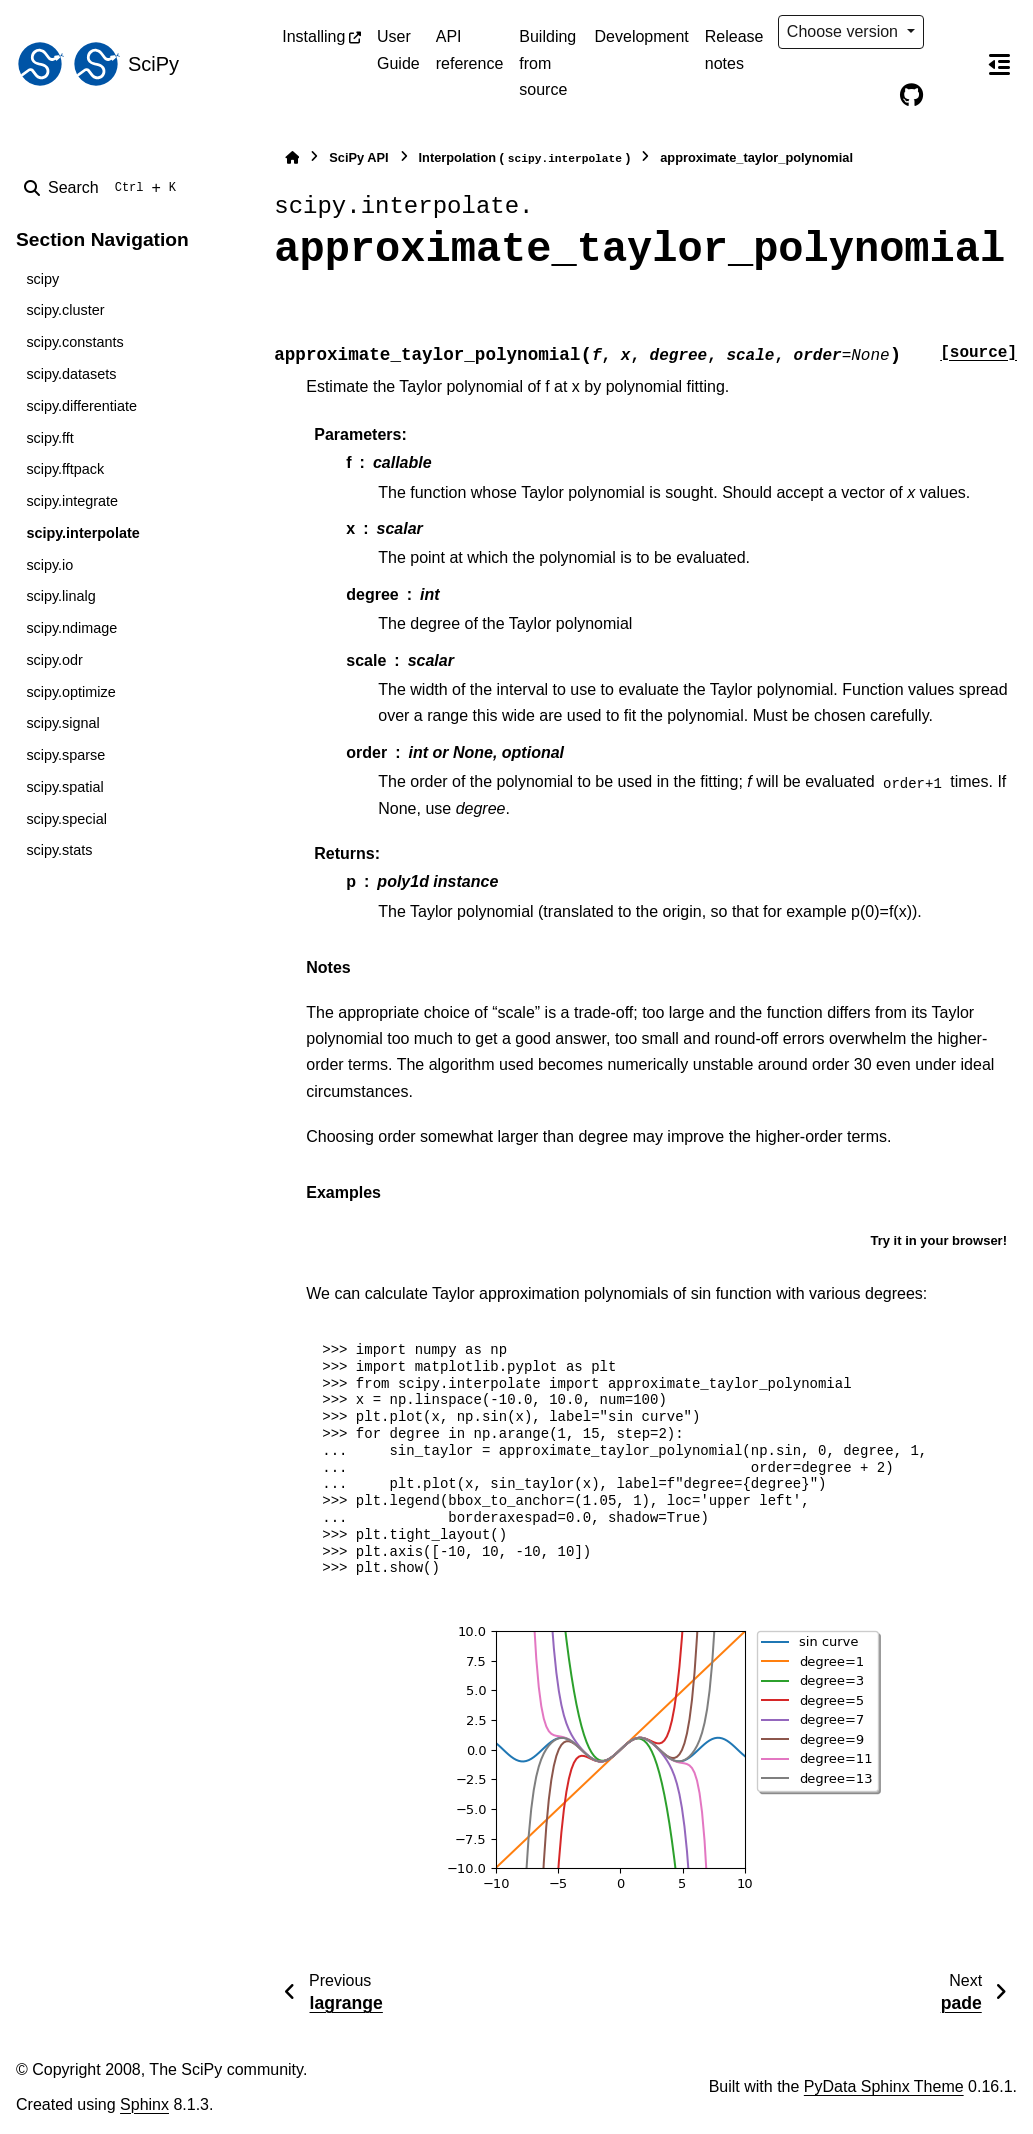 This screenshot has width=1033, height=2134. What do you see at coordinates (470, 49) in the screenshot?
I see `API reference` at bounding box center [470, 49].